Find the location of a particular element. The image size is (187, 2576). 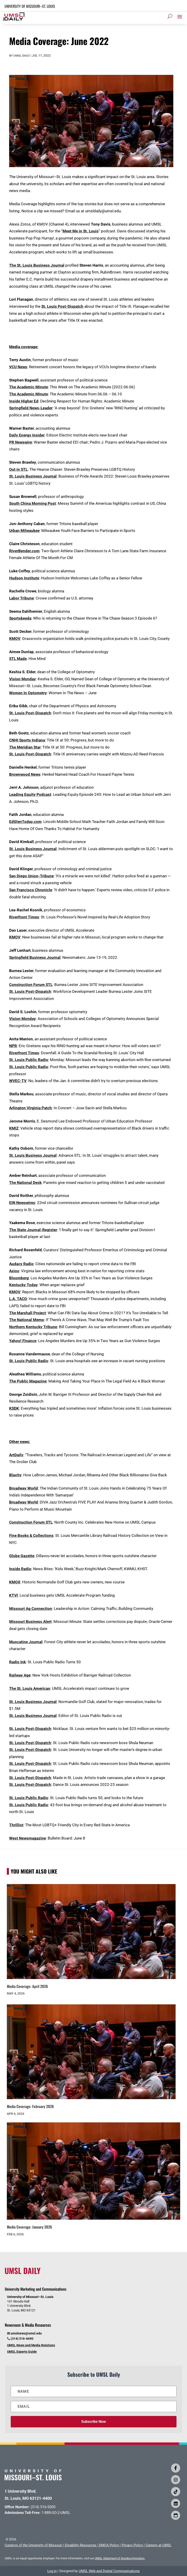

Springfield Business Journal is located at coordinates (35, 957).